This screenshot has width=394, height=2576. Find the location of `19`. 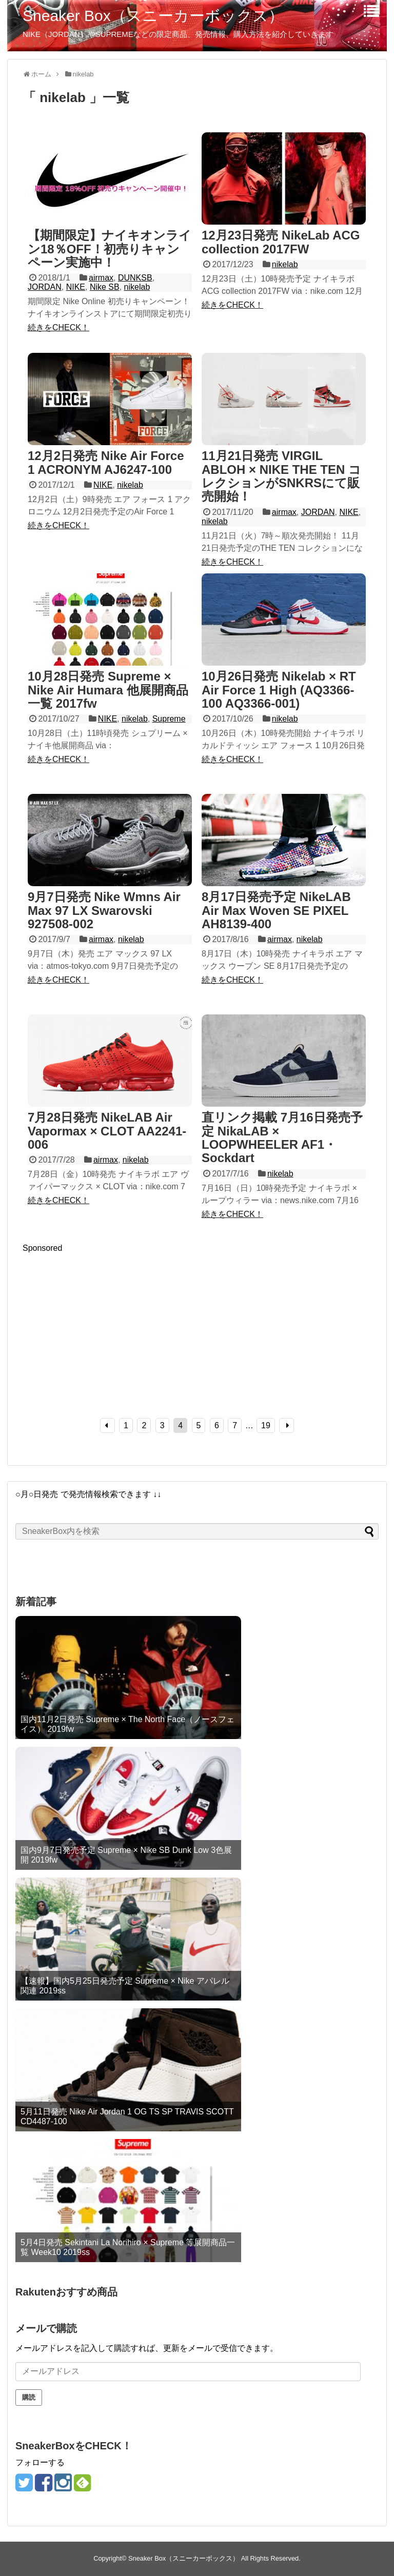

19 is located at coordinates (265, 1425).